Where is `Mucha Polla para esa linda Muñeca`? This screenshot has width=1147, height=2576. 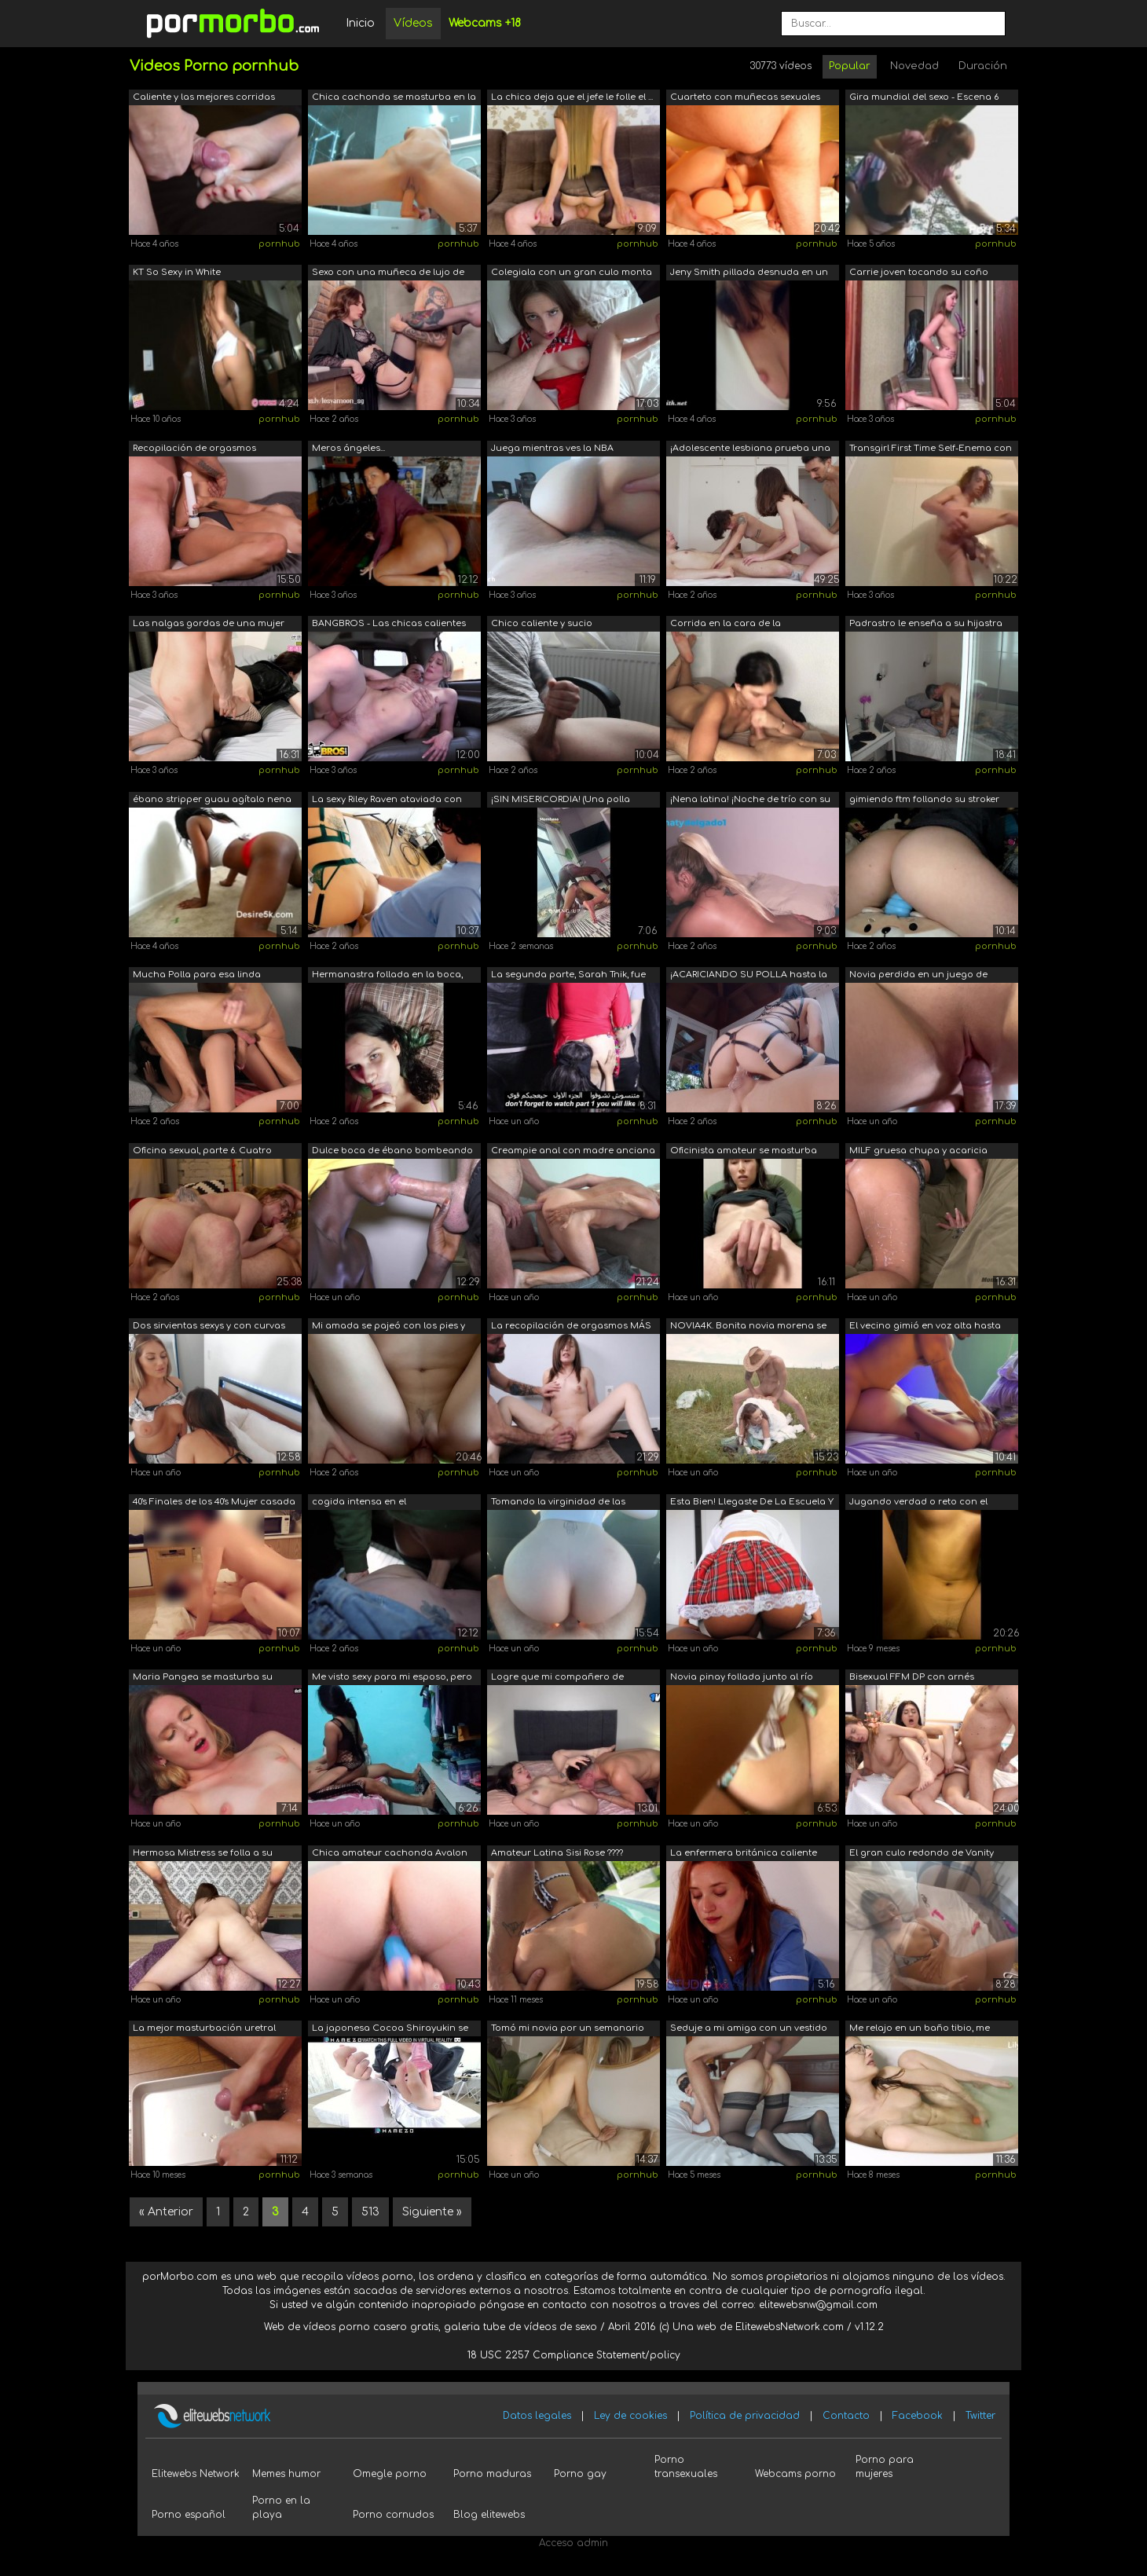
Mucha Polla para esa linda Muñeca is located at coordinates (197, 976).